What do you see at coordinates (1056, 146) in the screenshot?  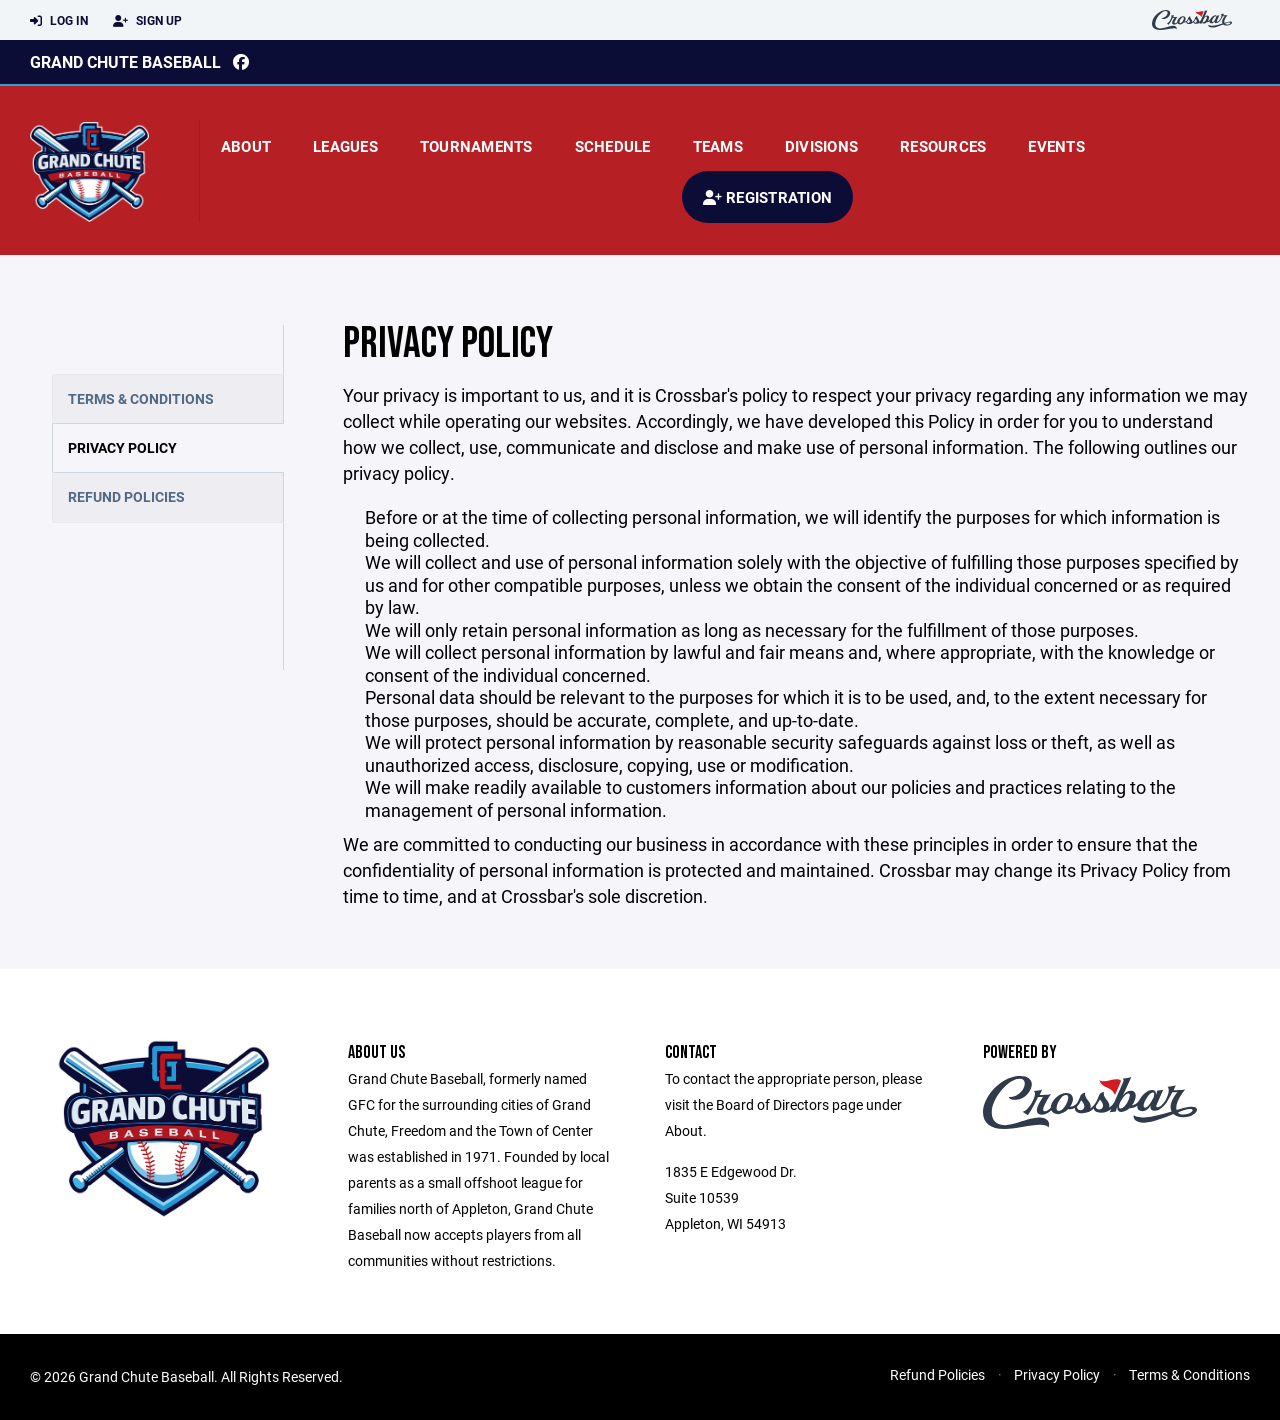 I see `Events` at bounding box center [1056, 146].